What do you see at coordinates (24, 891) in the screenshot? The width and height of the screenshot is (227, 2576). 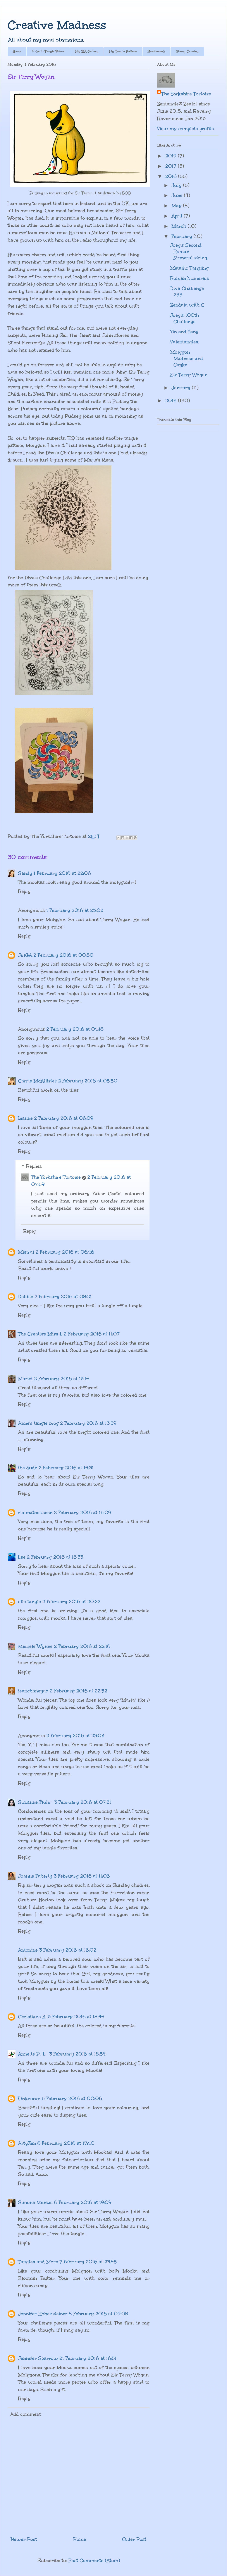 I see `Reply` at bounding box center [24, 891].